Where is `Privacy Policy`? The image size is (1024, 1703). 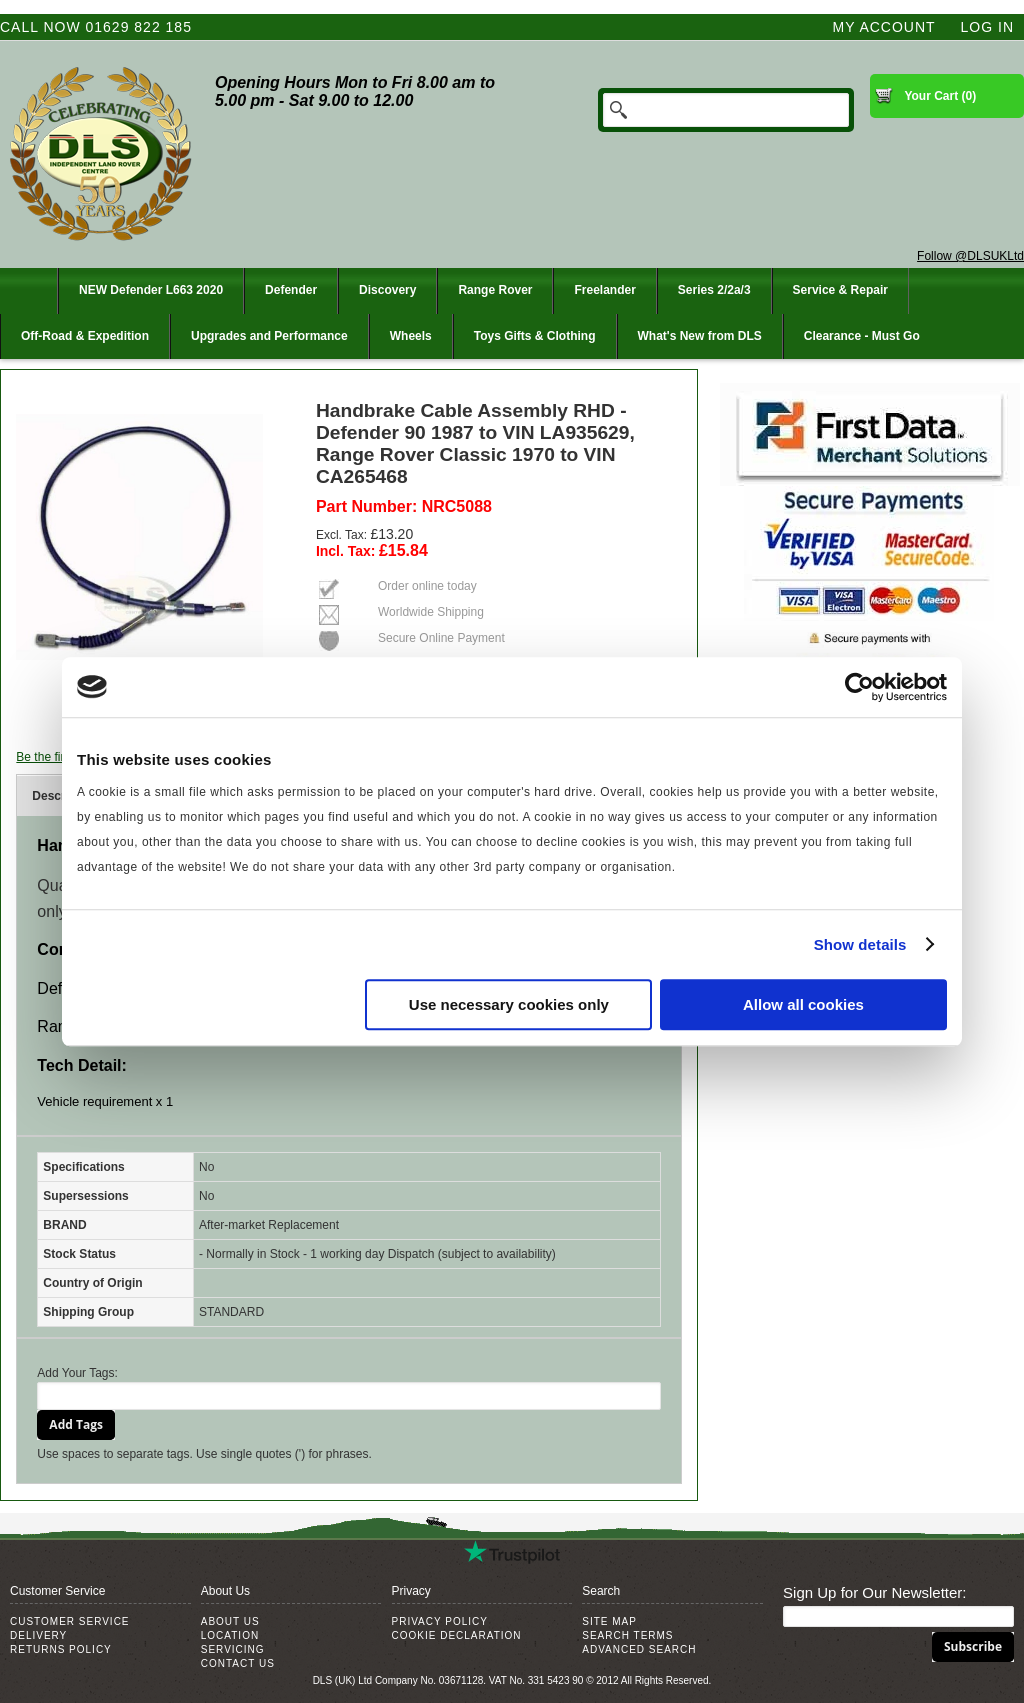 Privacy Policy is located at coordinates (440, 1621).